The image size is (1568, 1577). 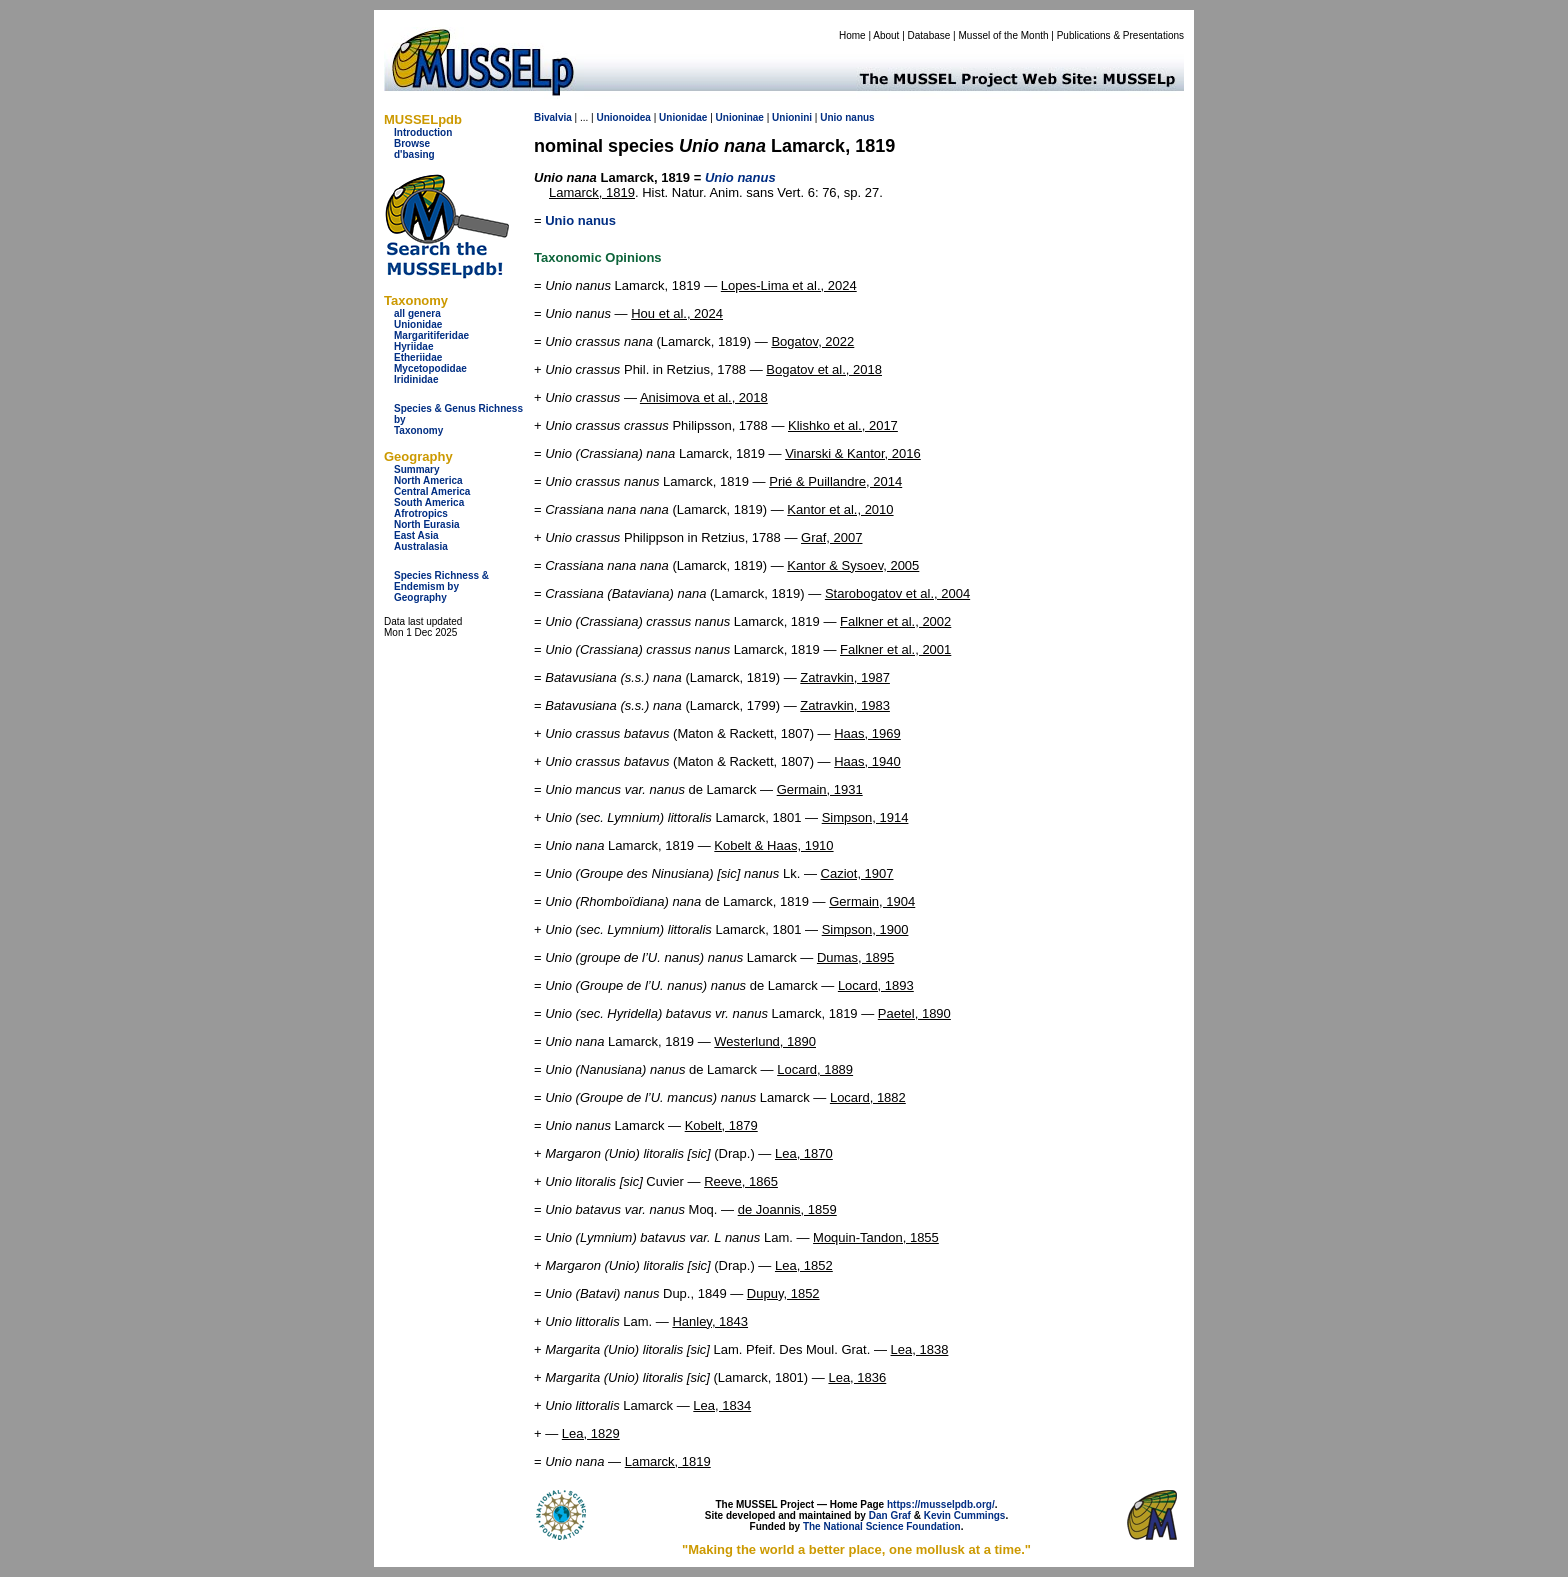 I want to click on Vinarski & Kantor, 2016, so click(x=853, y=453).